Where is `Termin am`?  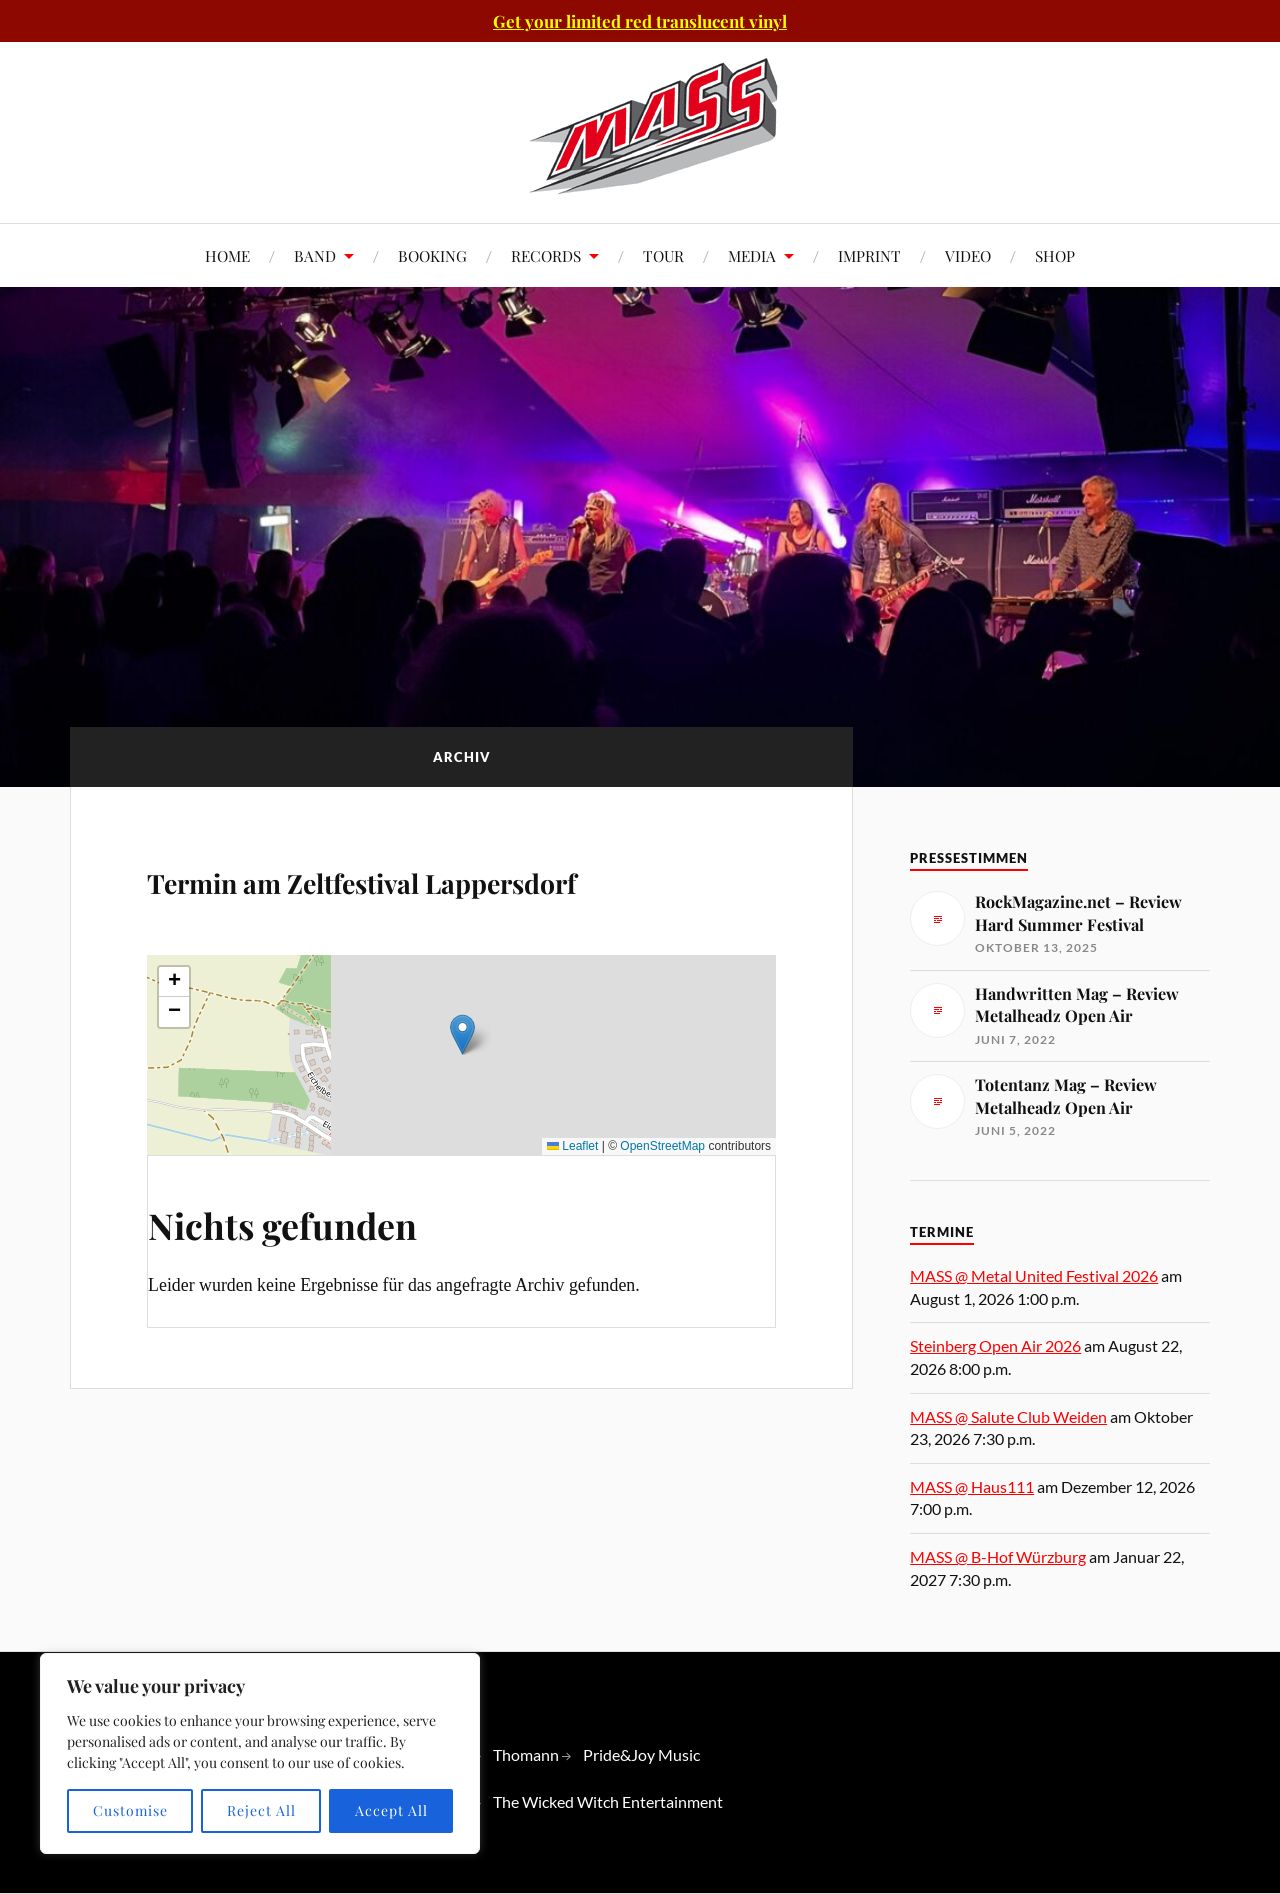 Termin am is located at coordinates (377, 904).